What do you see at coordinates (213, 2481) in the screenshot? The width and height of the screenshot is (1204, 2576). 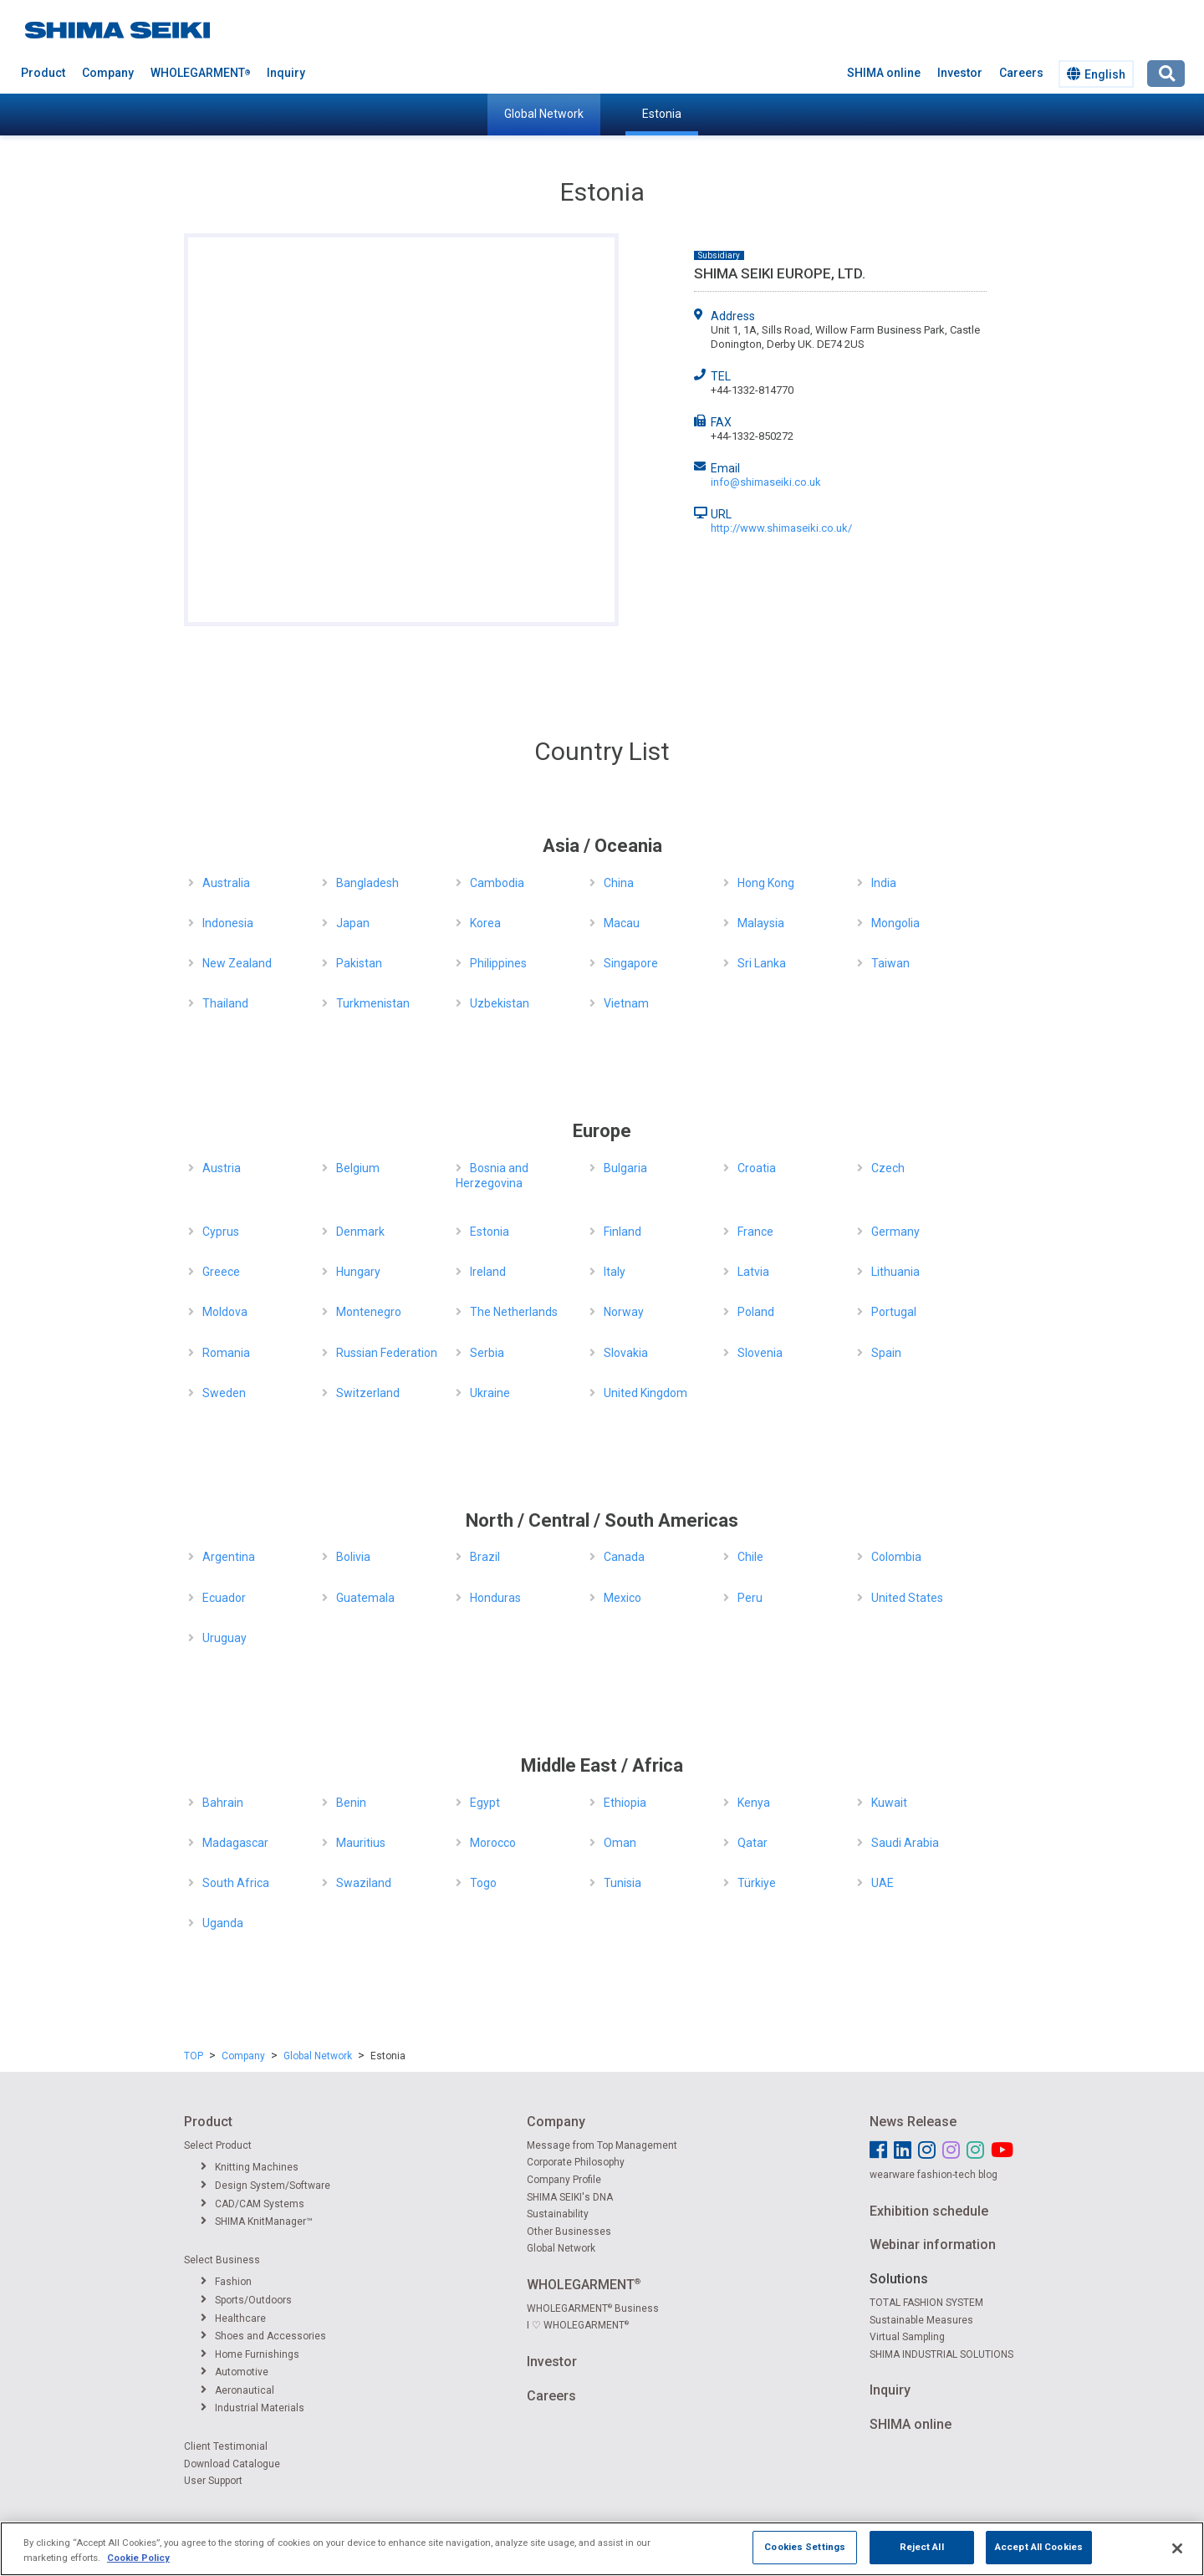 I see `User Support` at bounding box center [213, 2481].